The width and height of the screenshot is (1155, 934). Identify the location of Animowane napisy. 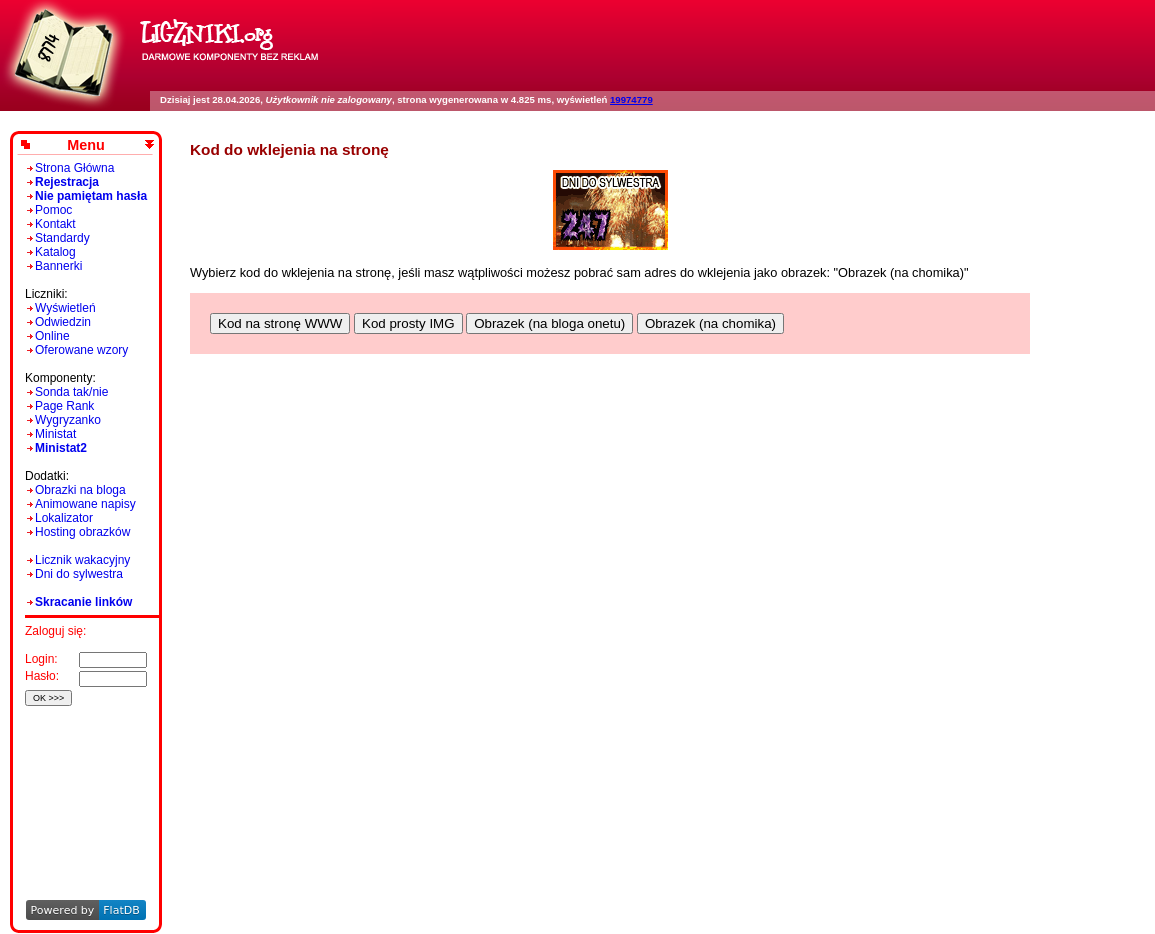
(85, 504).